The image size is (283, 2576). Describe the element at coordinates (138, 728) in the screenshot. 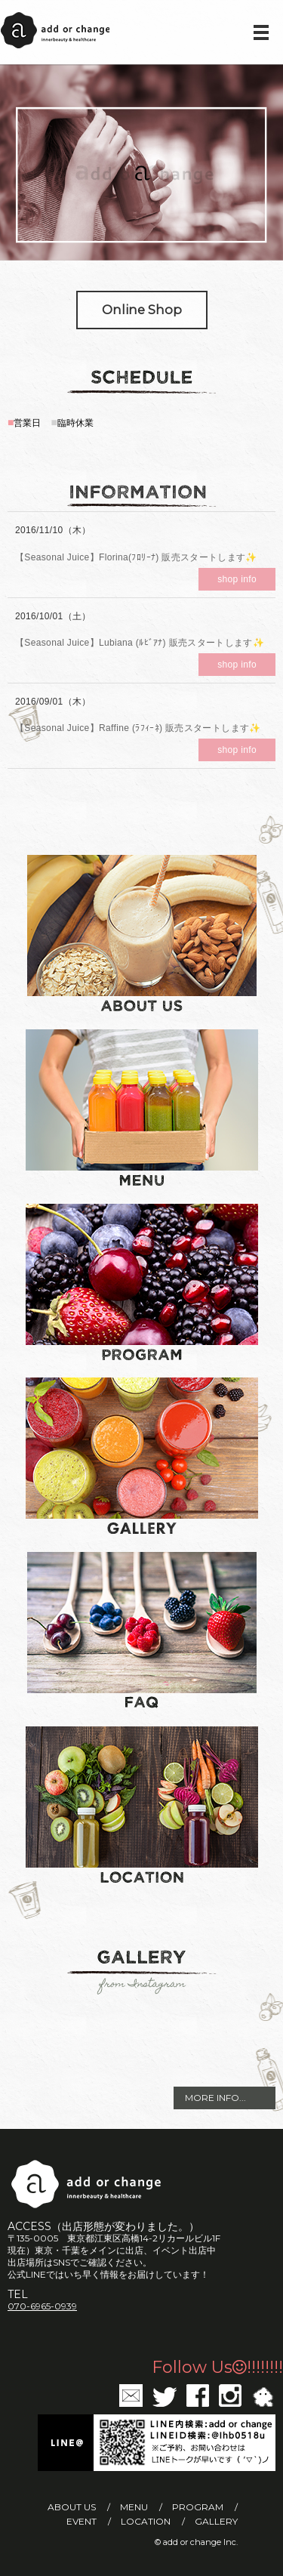

I see `【Seasonal Juice】Raffine (ﾗﾌｨｰﾈ) 販売スタートします✨` at that location.